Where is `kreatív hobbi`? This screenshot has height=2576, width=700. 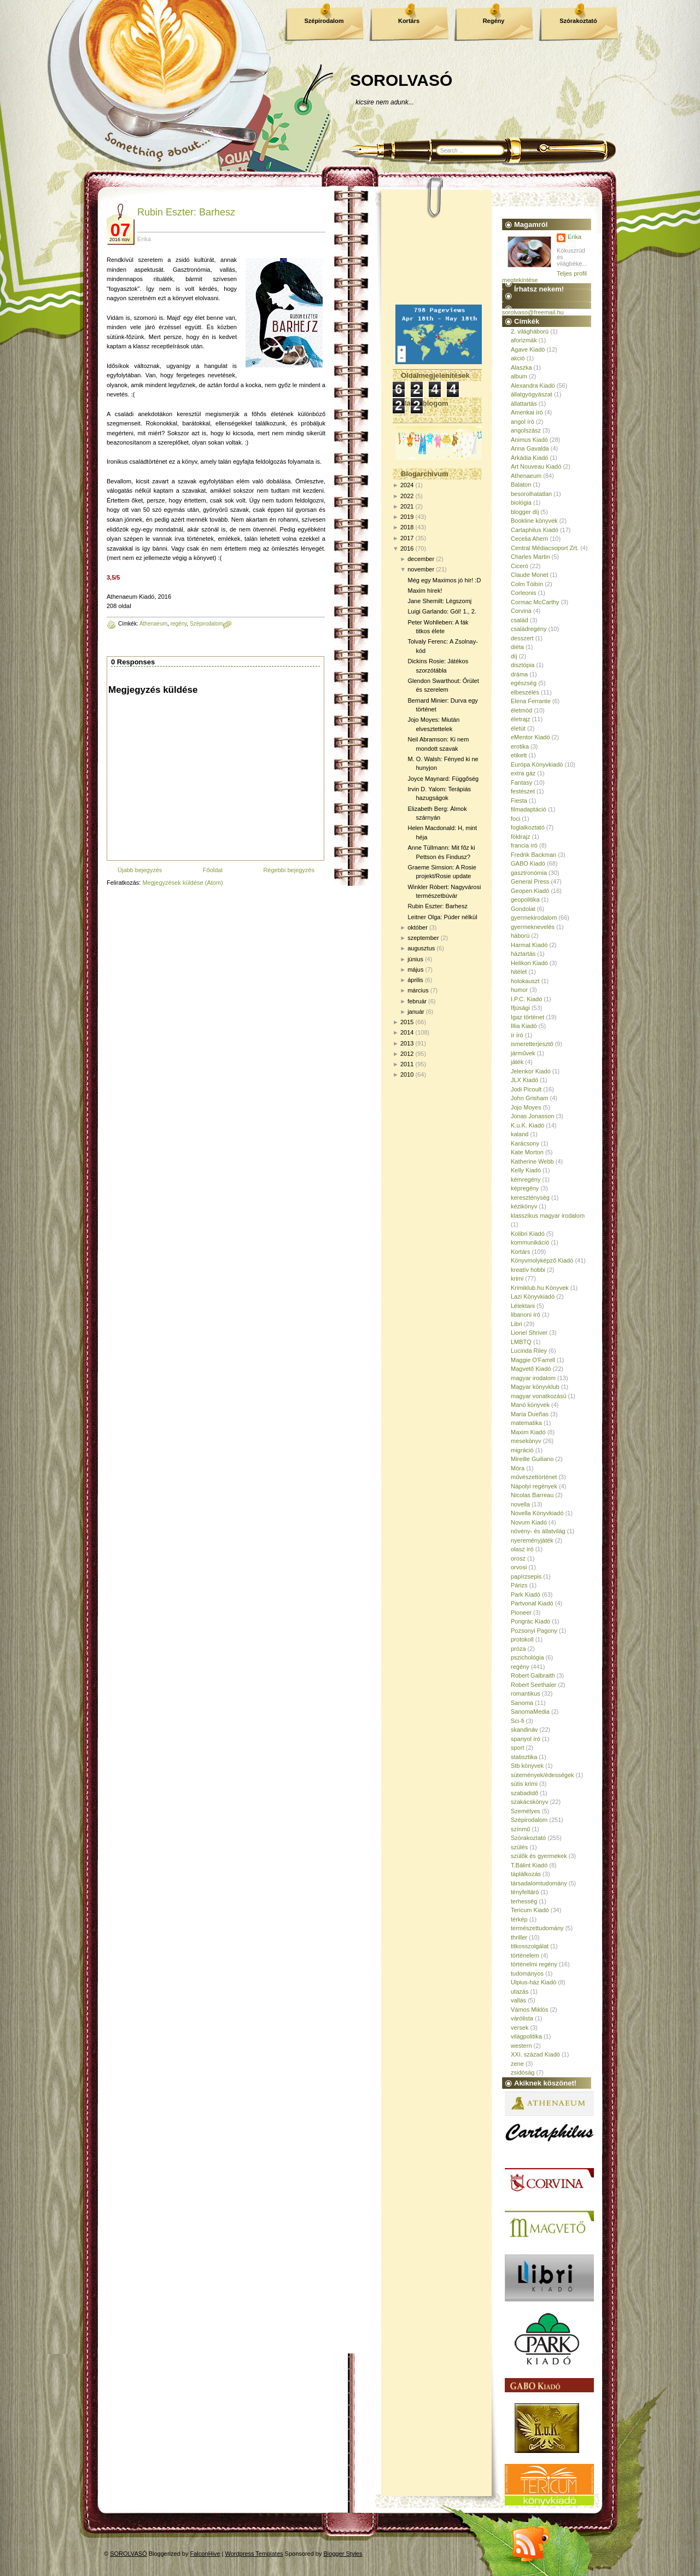 kreatív hobbi is located at coordinates (528, 1269).